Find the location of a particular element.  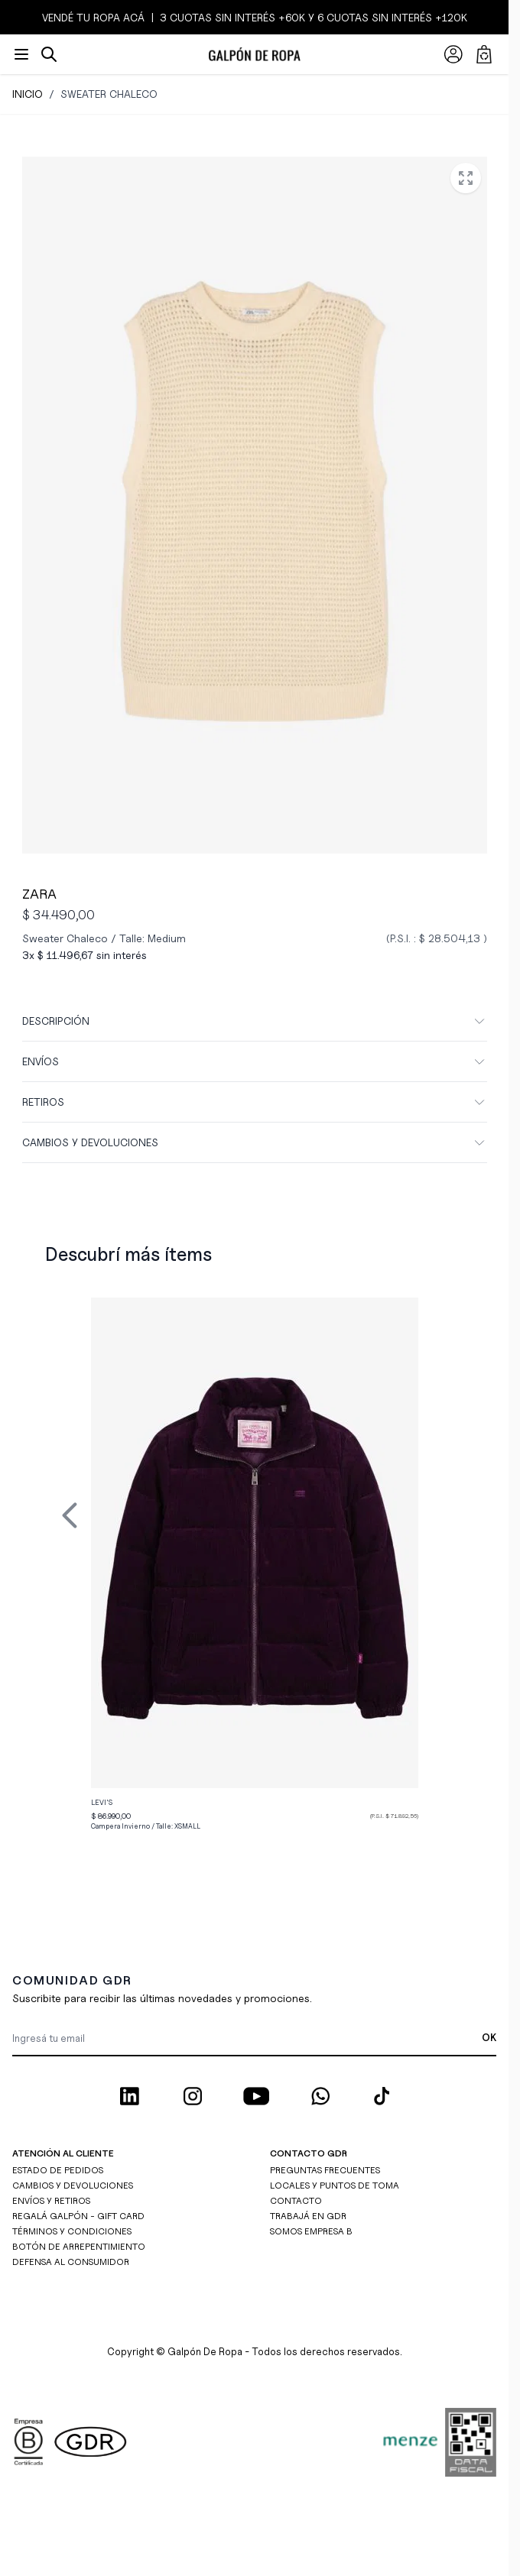

TÉRMINOS Y CONDICIONES is located at coordinates (72, 2231).